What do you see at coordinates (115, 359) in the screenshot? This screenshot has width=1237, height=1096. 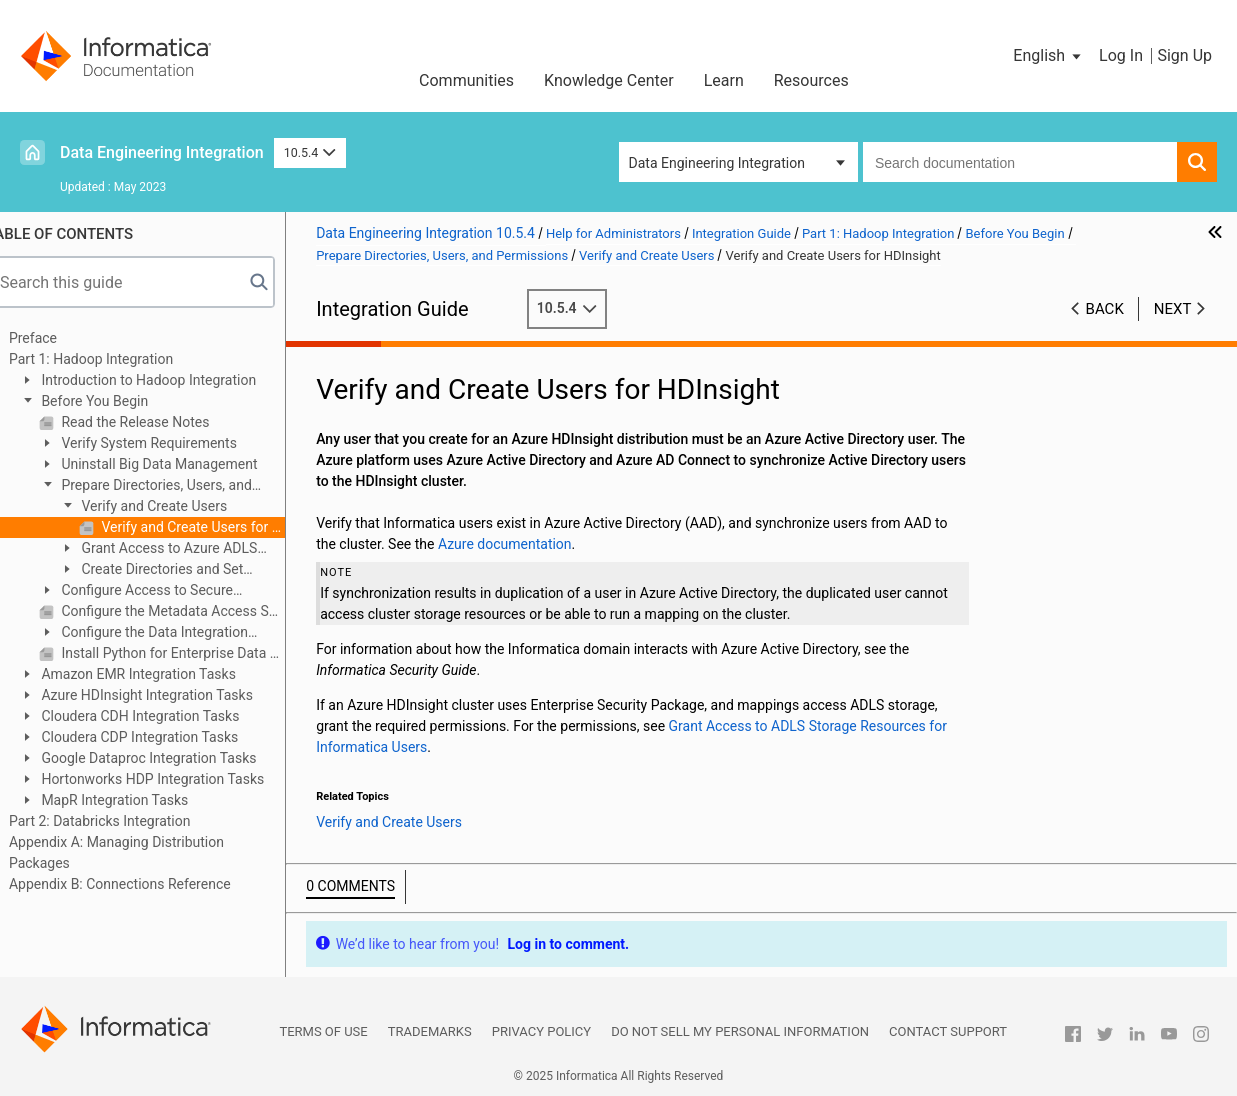 I see `Part 1: Hadoop Integration` at bounding box center [115, 359].